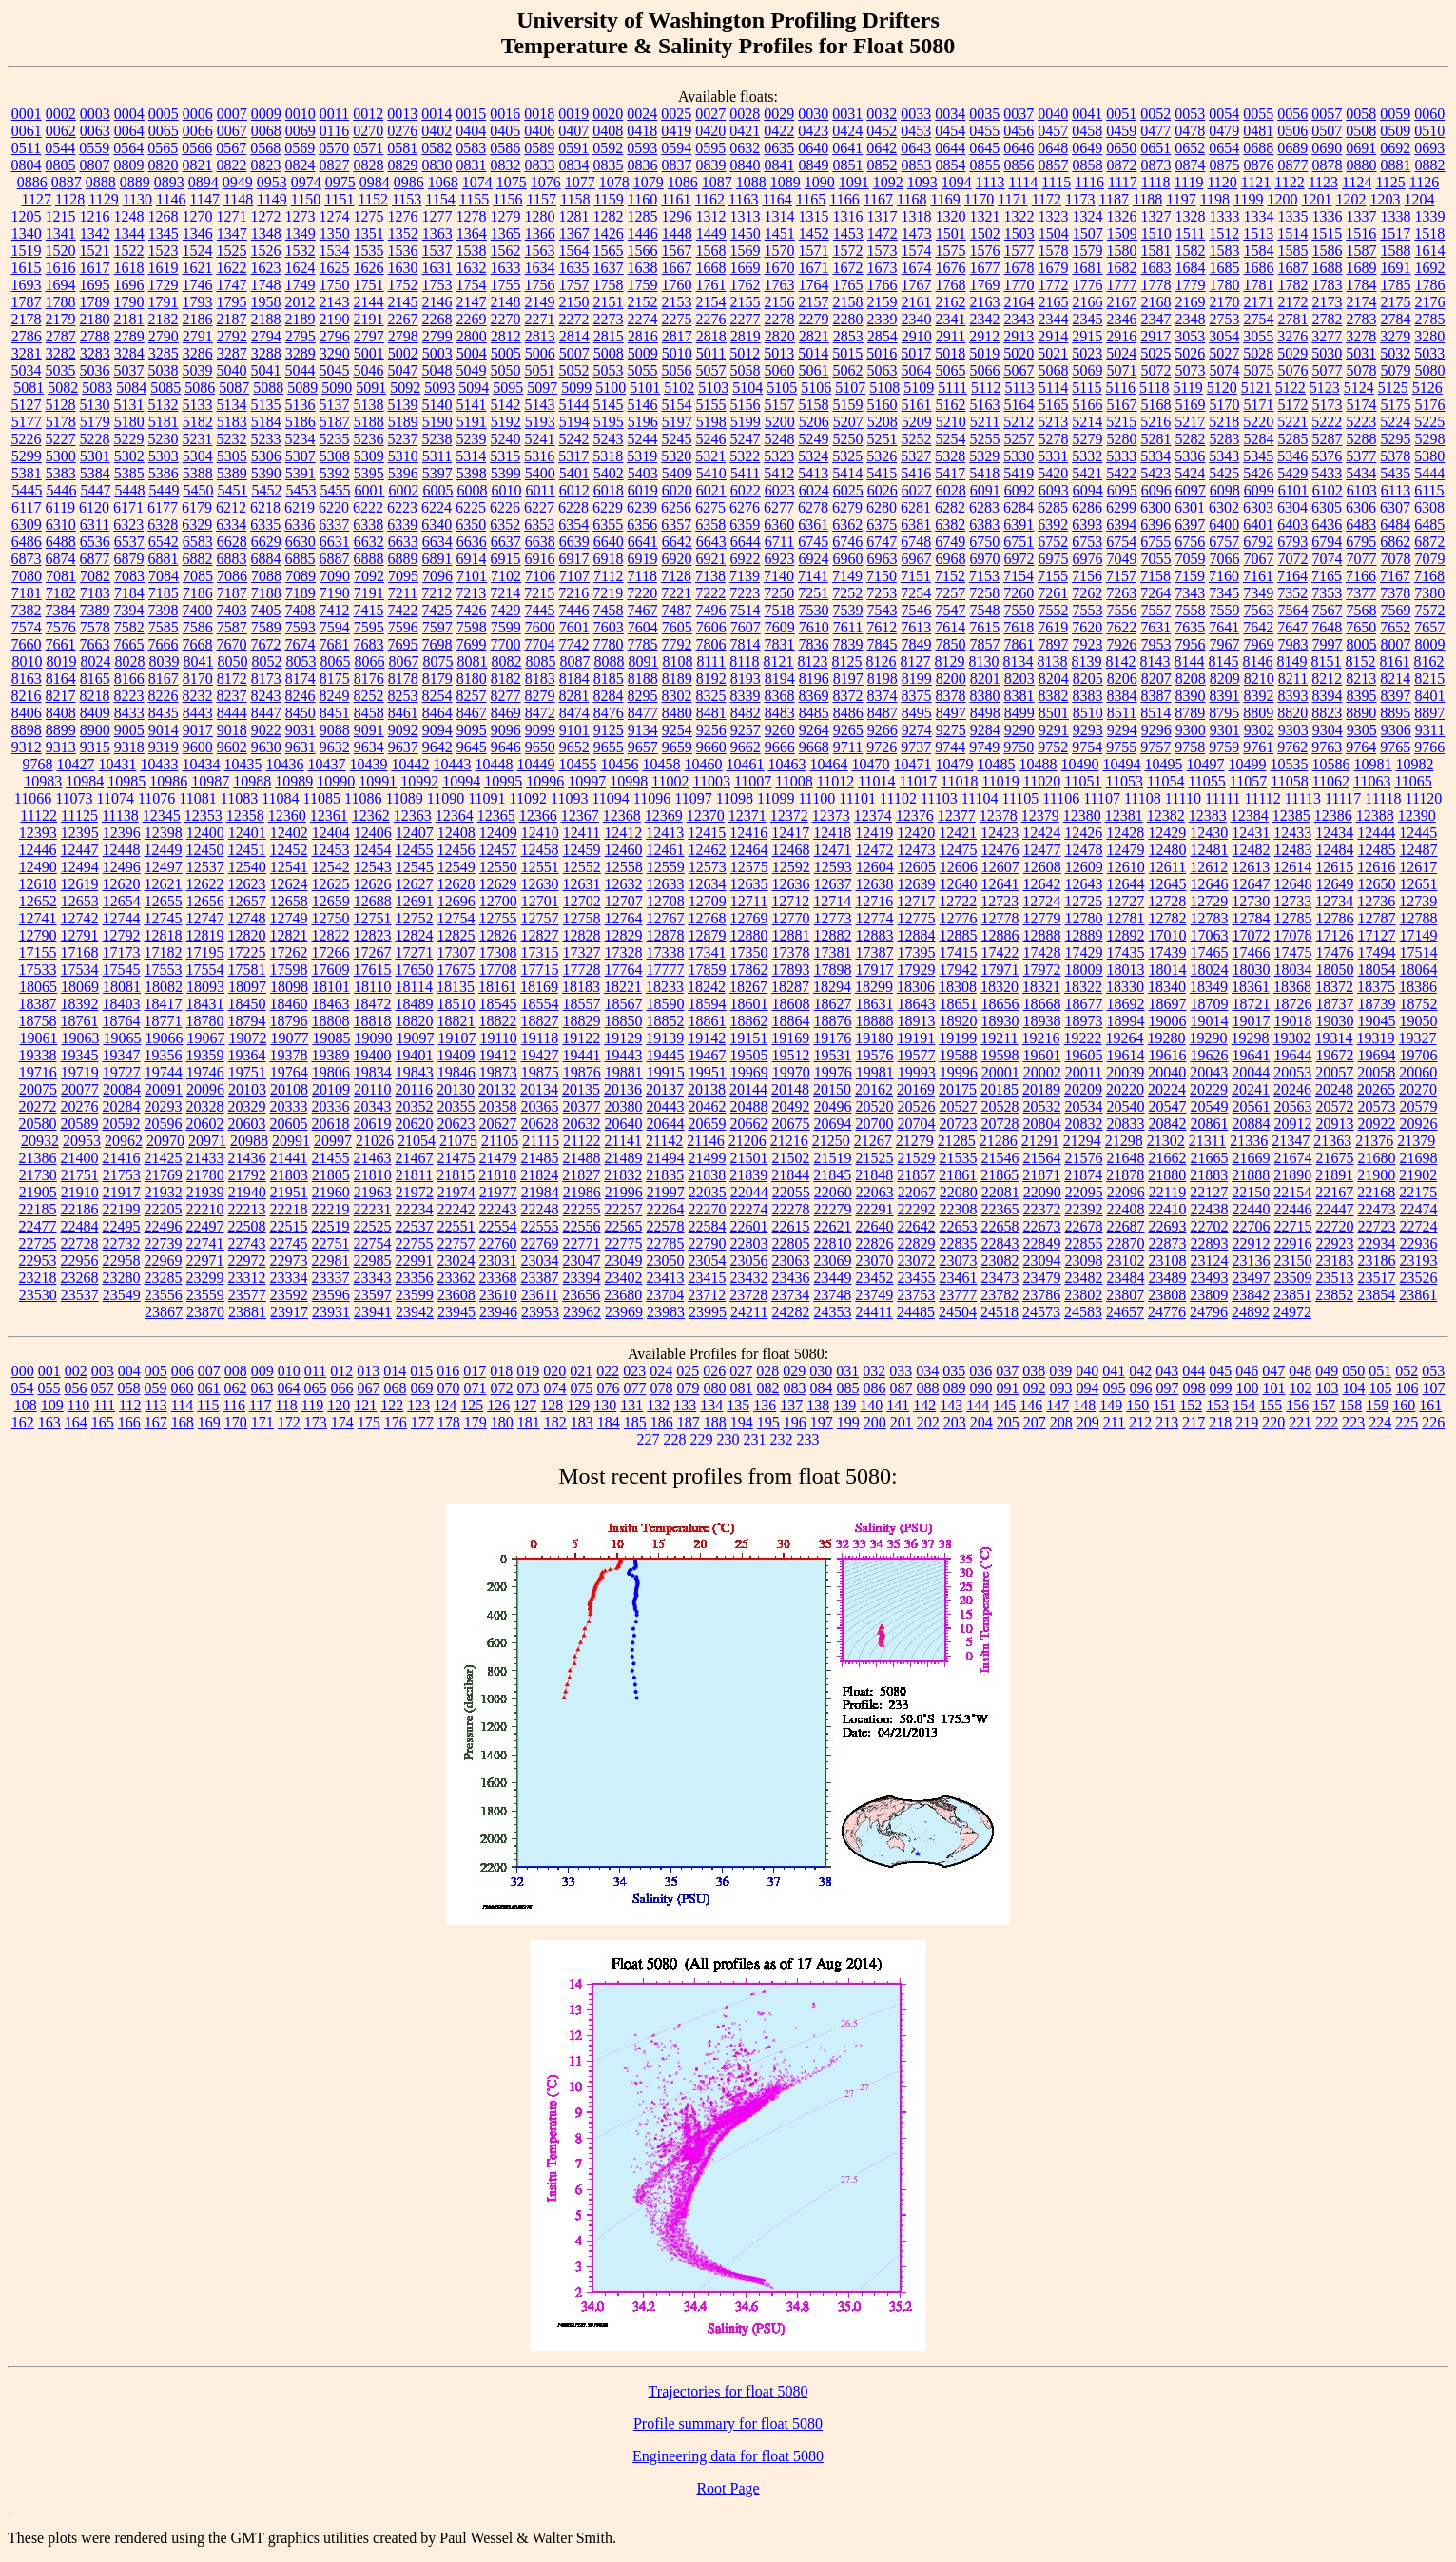 Image resolution: width=1456 pixels, height=2562 pixels. I want to click on 0014, so click(436, 114).